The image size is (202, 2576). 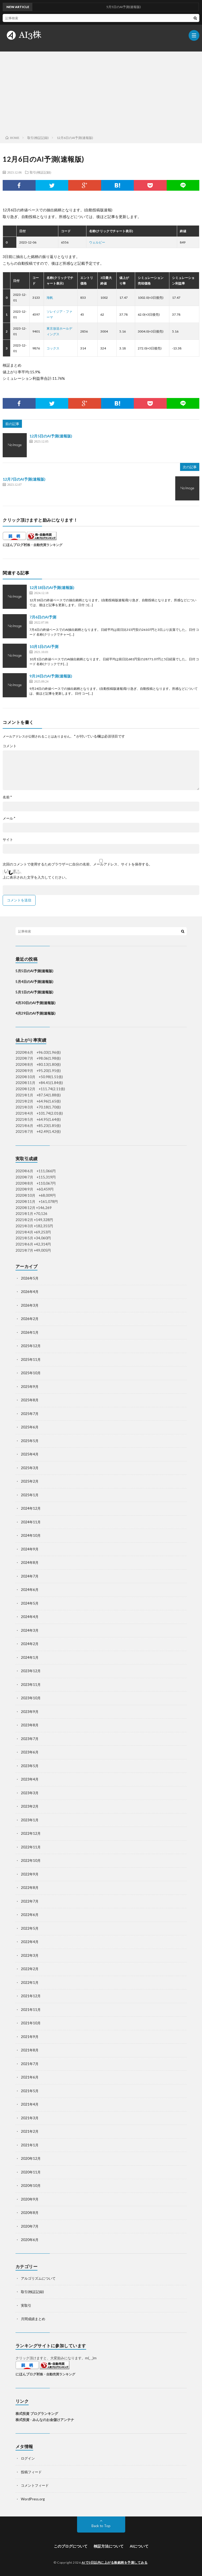 I want to click on 2026年5月, so click(x=30, y=1278).